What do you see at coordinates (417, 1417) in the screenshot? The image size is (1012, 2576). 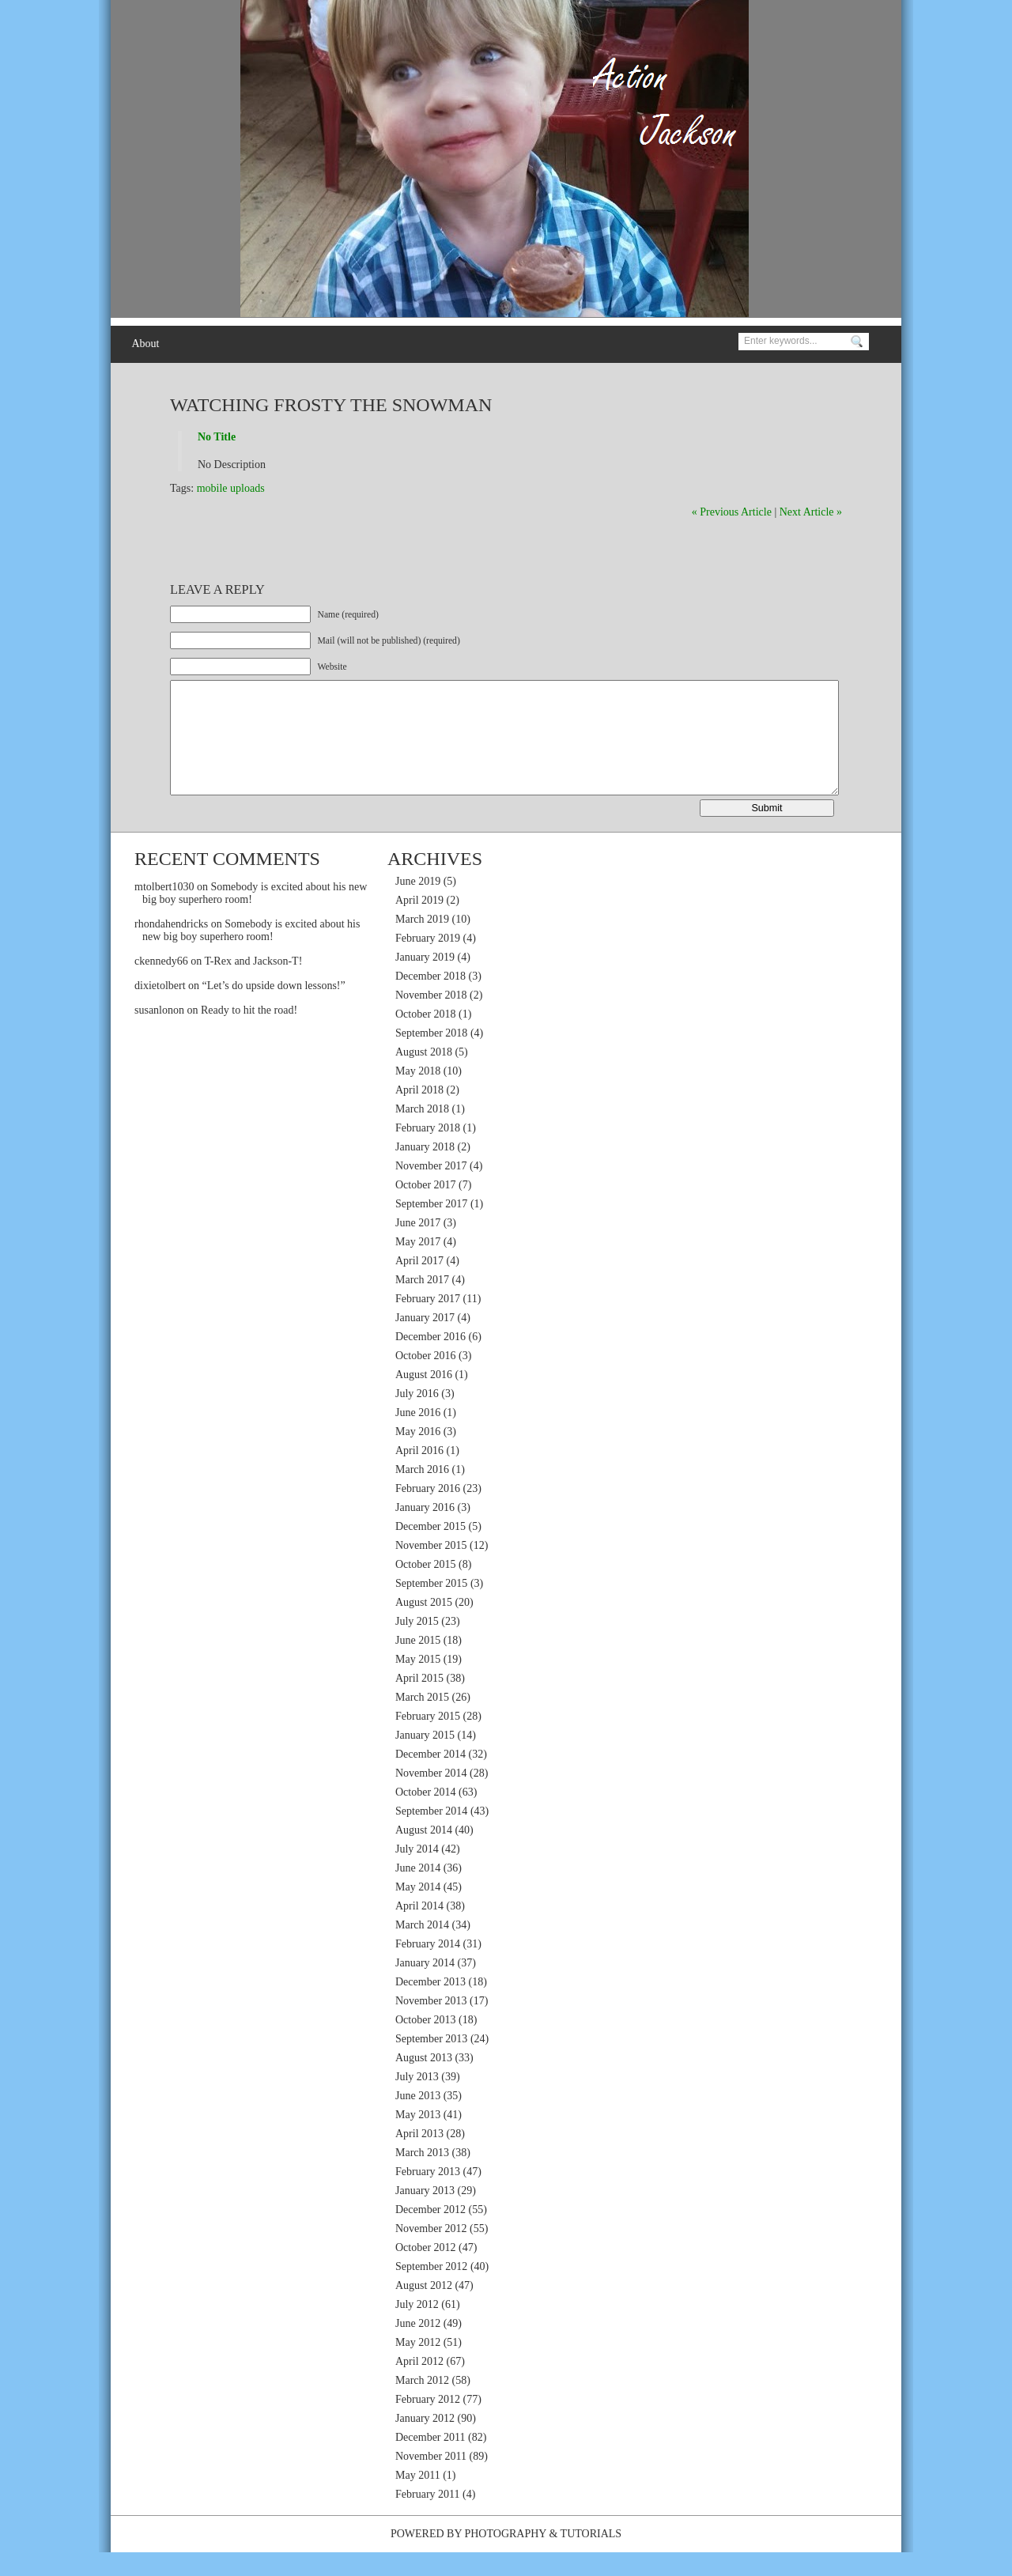 I see `July 2016` at bounding box center [417, 1417].